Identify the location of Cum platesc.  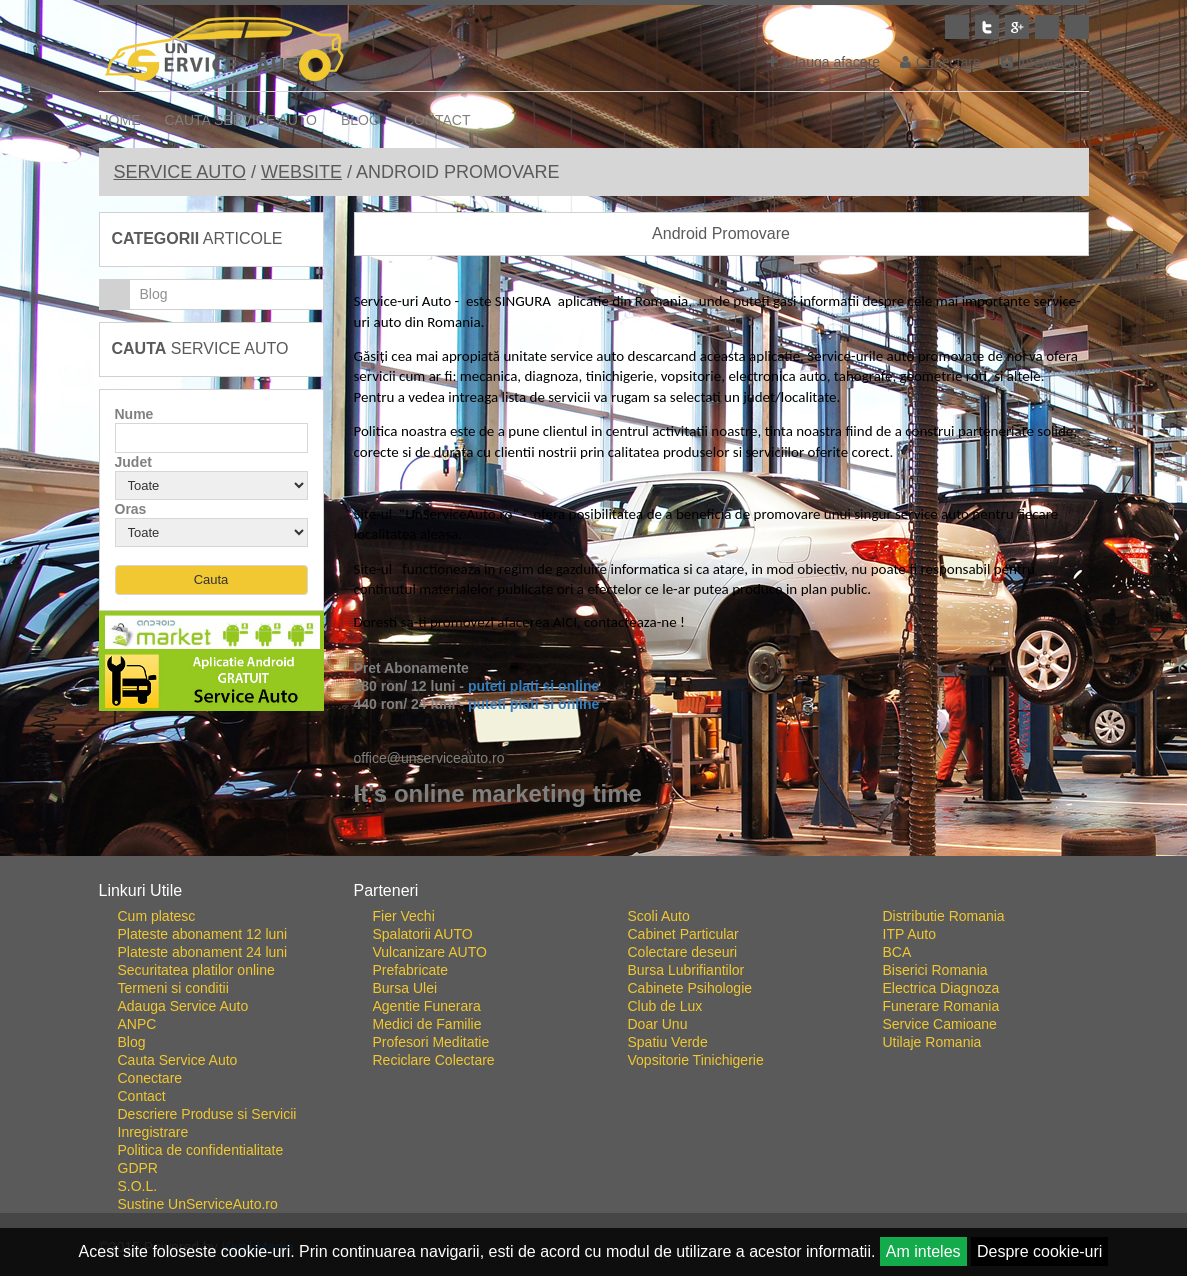
(157, 916).